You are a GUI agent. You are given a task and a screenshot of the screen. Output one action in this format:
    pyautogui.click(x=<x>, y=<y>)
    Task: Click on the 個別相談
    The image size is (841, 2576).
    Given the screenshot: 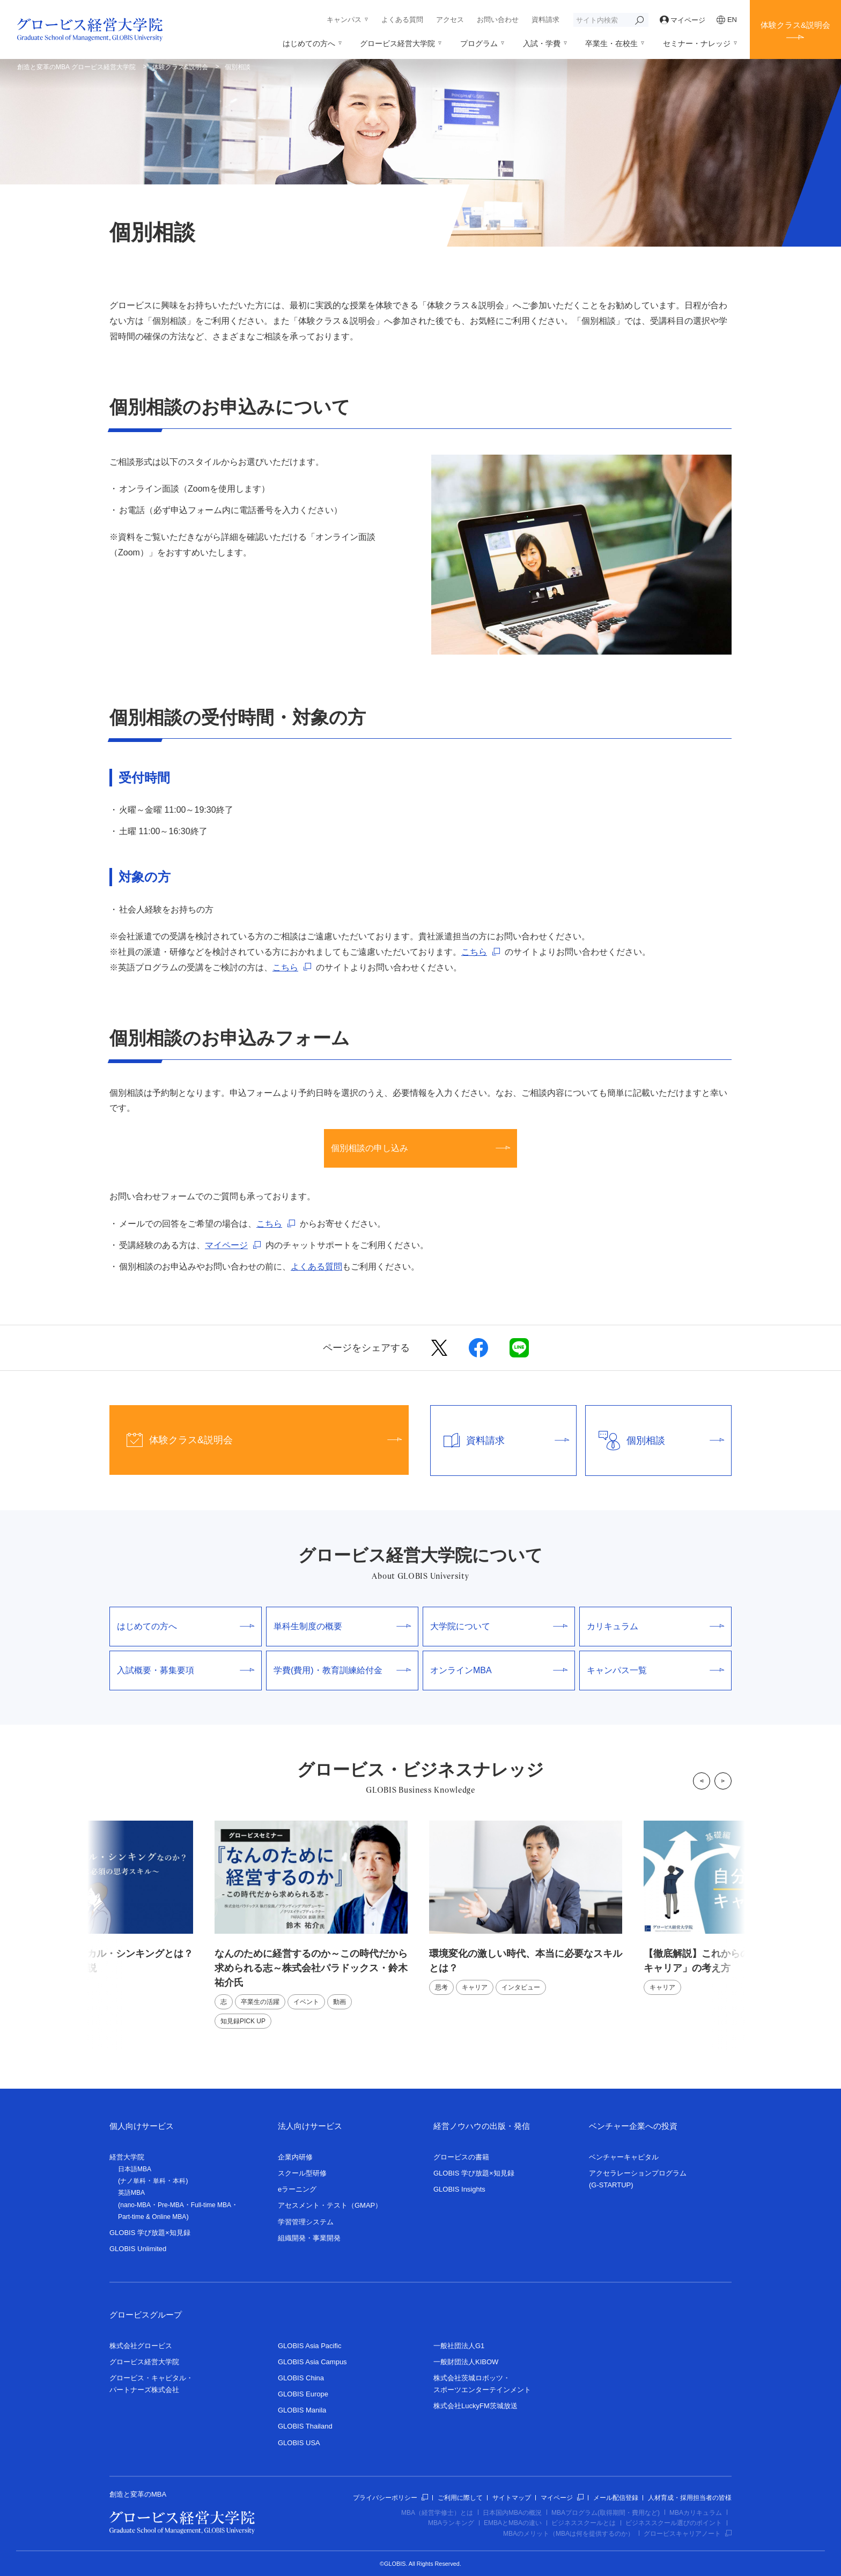 What is the action you would take?
    pyautogui.click(x=655, y=1440)
    